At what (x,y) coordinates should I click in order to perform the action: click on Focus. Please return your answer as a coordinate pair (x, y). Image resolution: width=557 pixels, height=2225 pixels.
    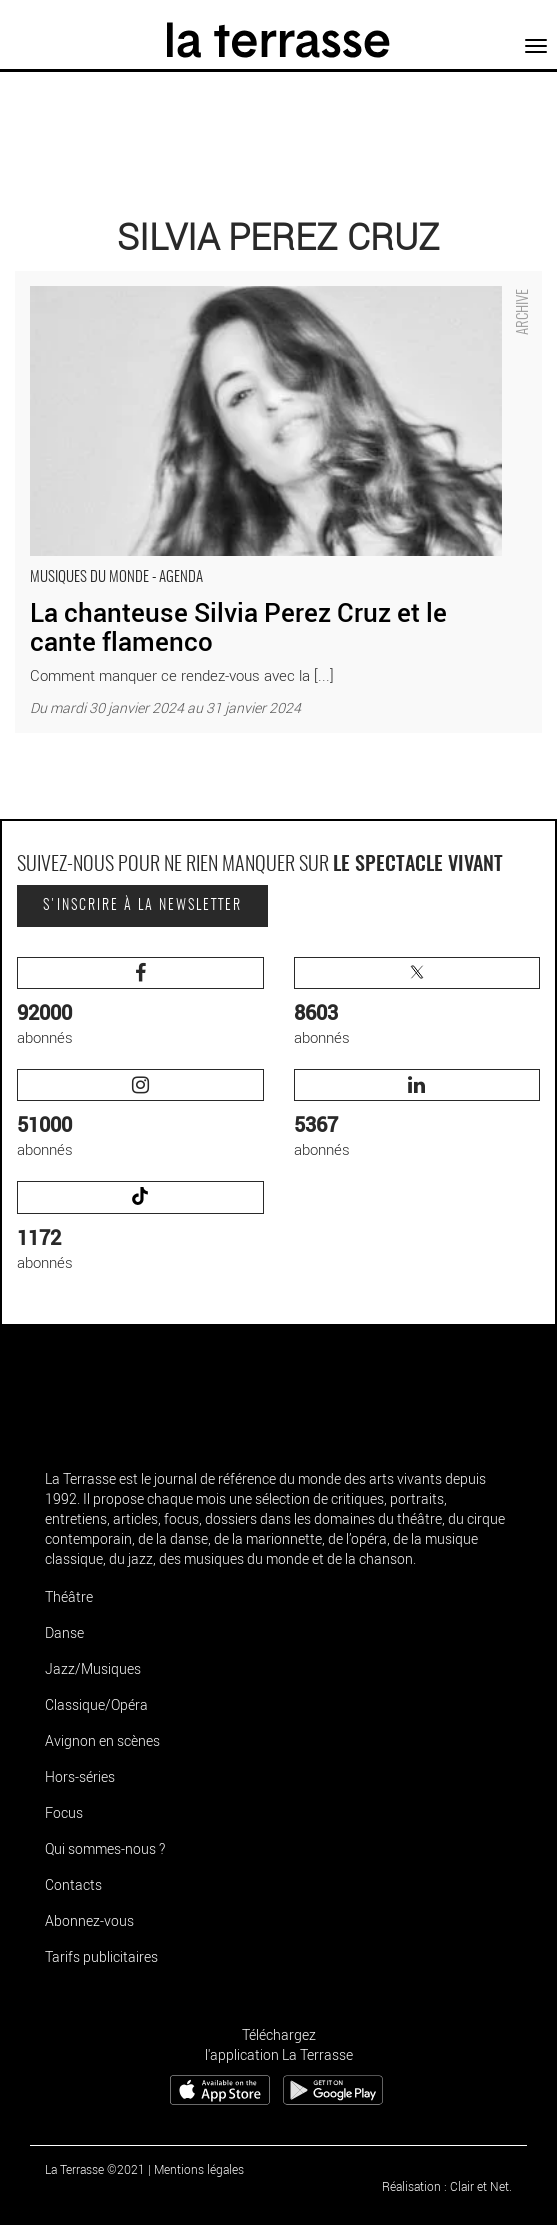
    Looking at the image, I should click on (64, 1812).